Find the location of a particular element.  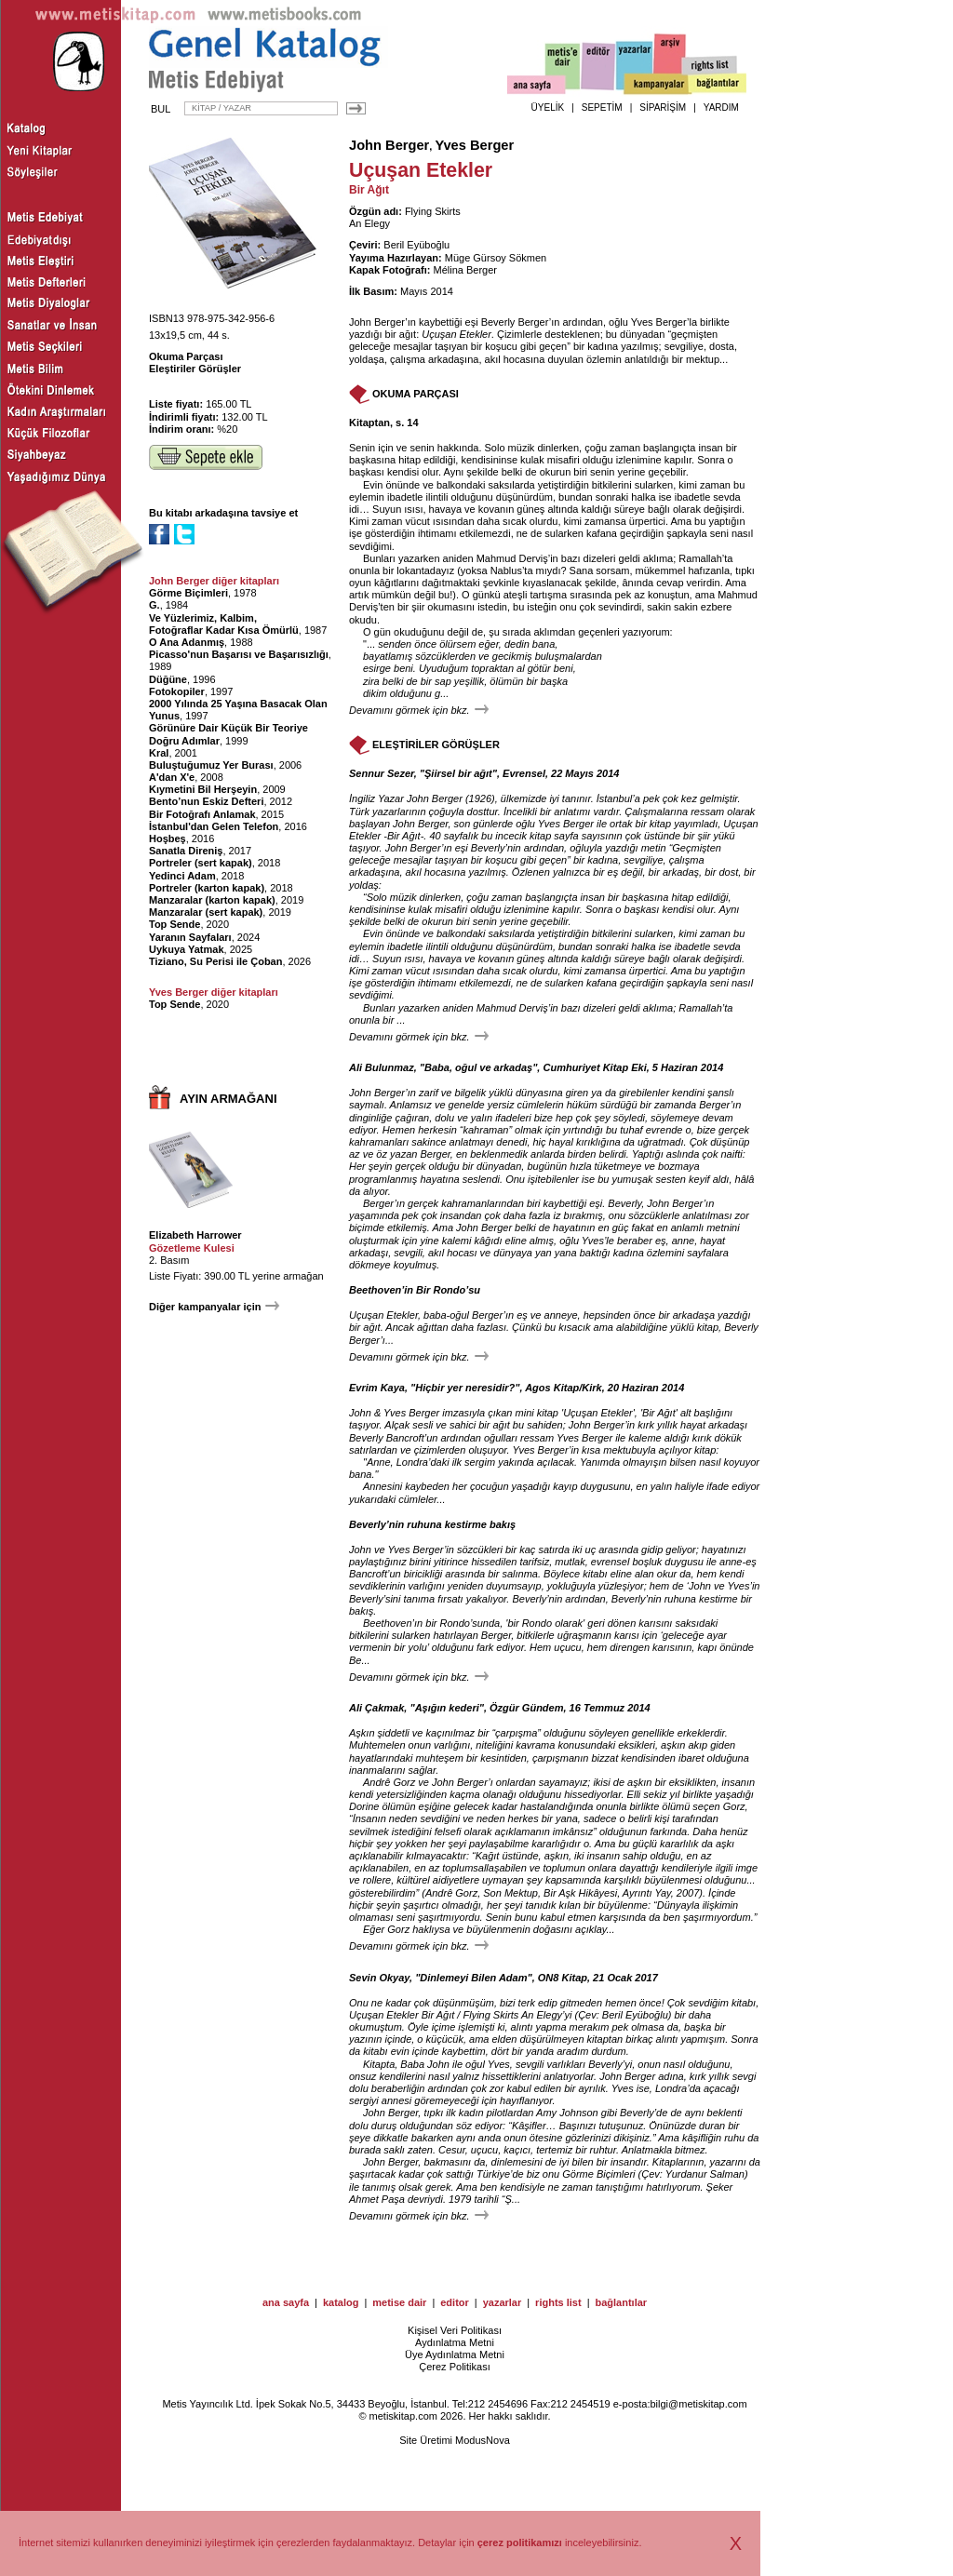

Top Sende is located at coordinates (174, 924).